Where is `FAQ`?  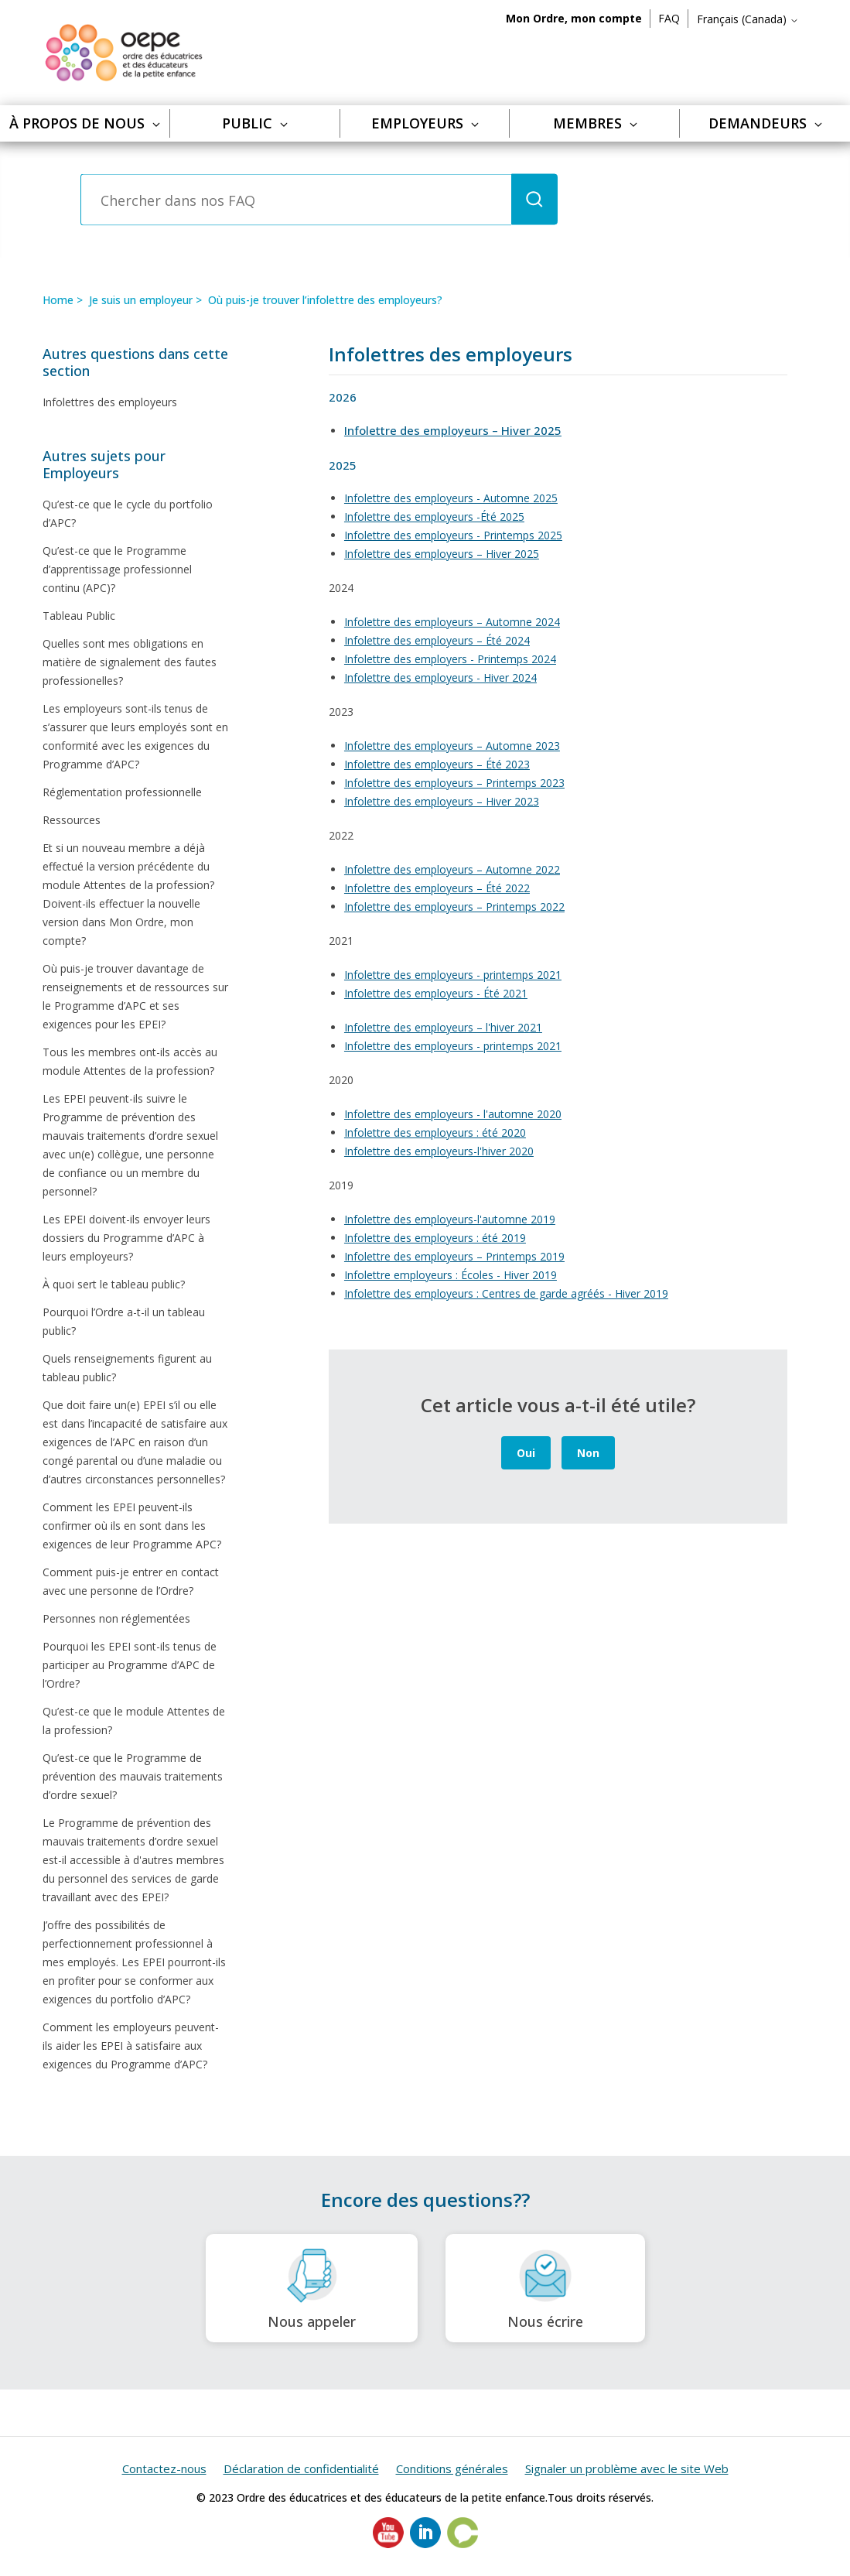
FAQ is located at coordinates (669, 18).